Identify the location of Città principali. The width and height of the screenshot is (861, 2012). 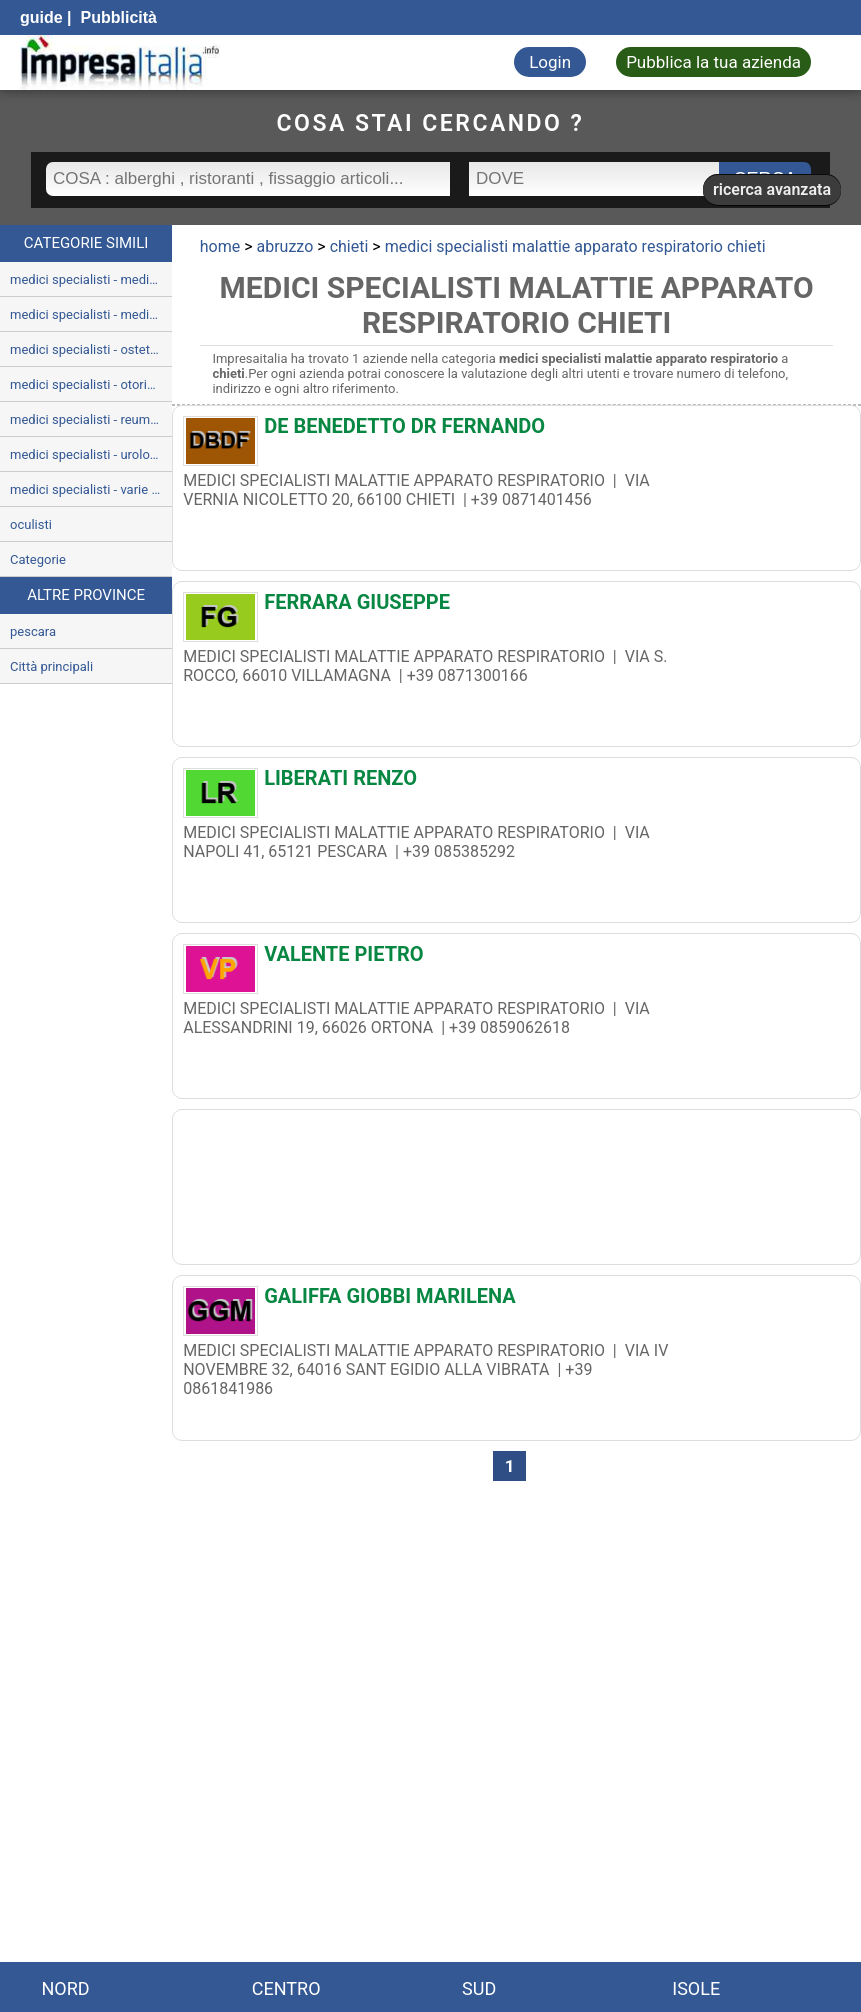
(51, 666).